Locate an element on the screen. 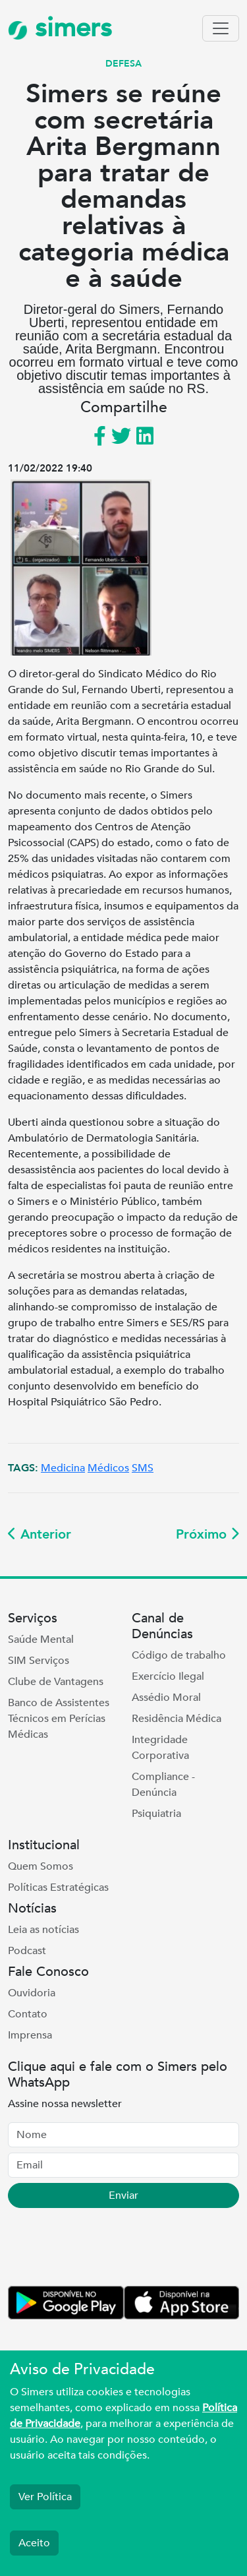 Image resolution: width=247 pixels, height=2576 pixels. Clube de Vantagens is located at coordinates (55, 1681).